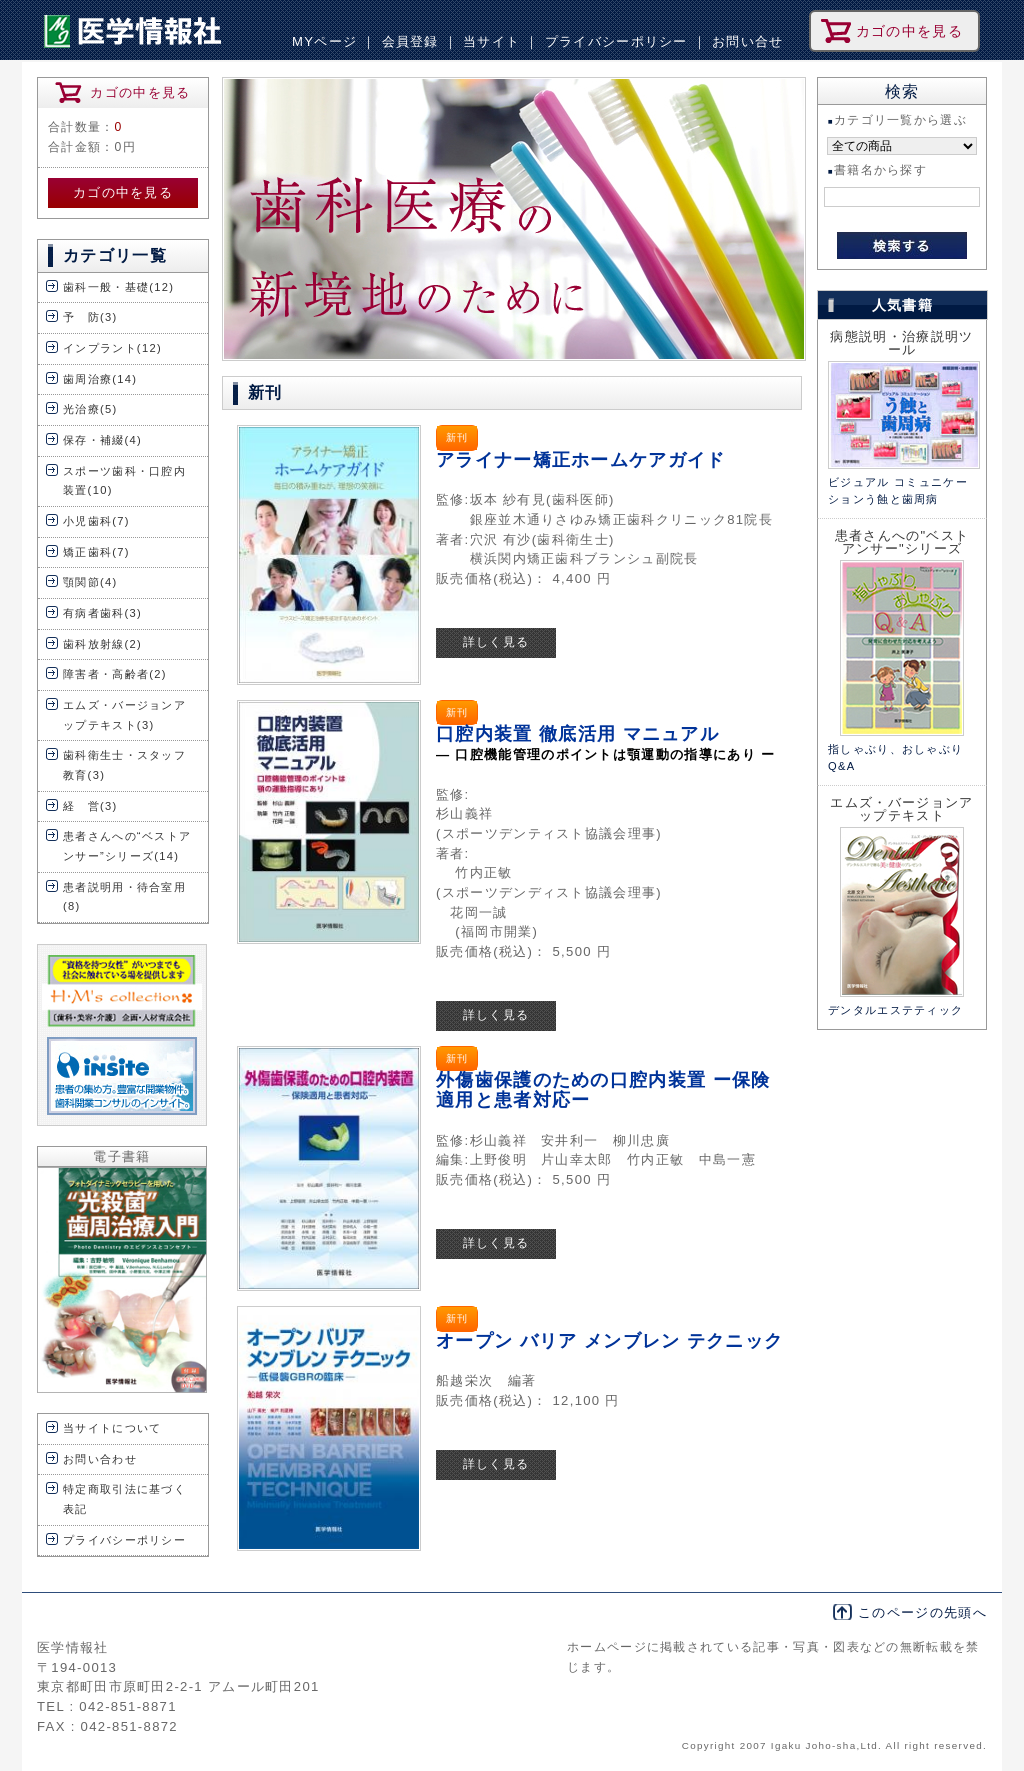 The height and width of the screenshot is (1771, 1024). I want to click on 顎関節(4), so click(90, 582).